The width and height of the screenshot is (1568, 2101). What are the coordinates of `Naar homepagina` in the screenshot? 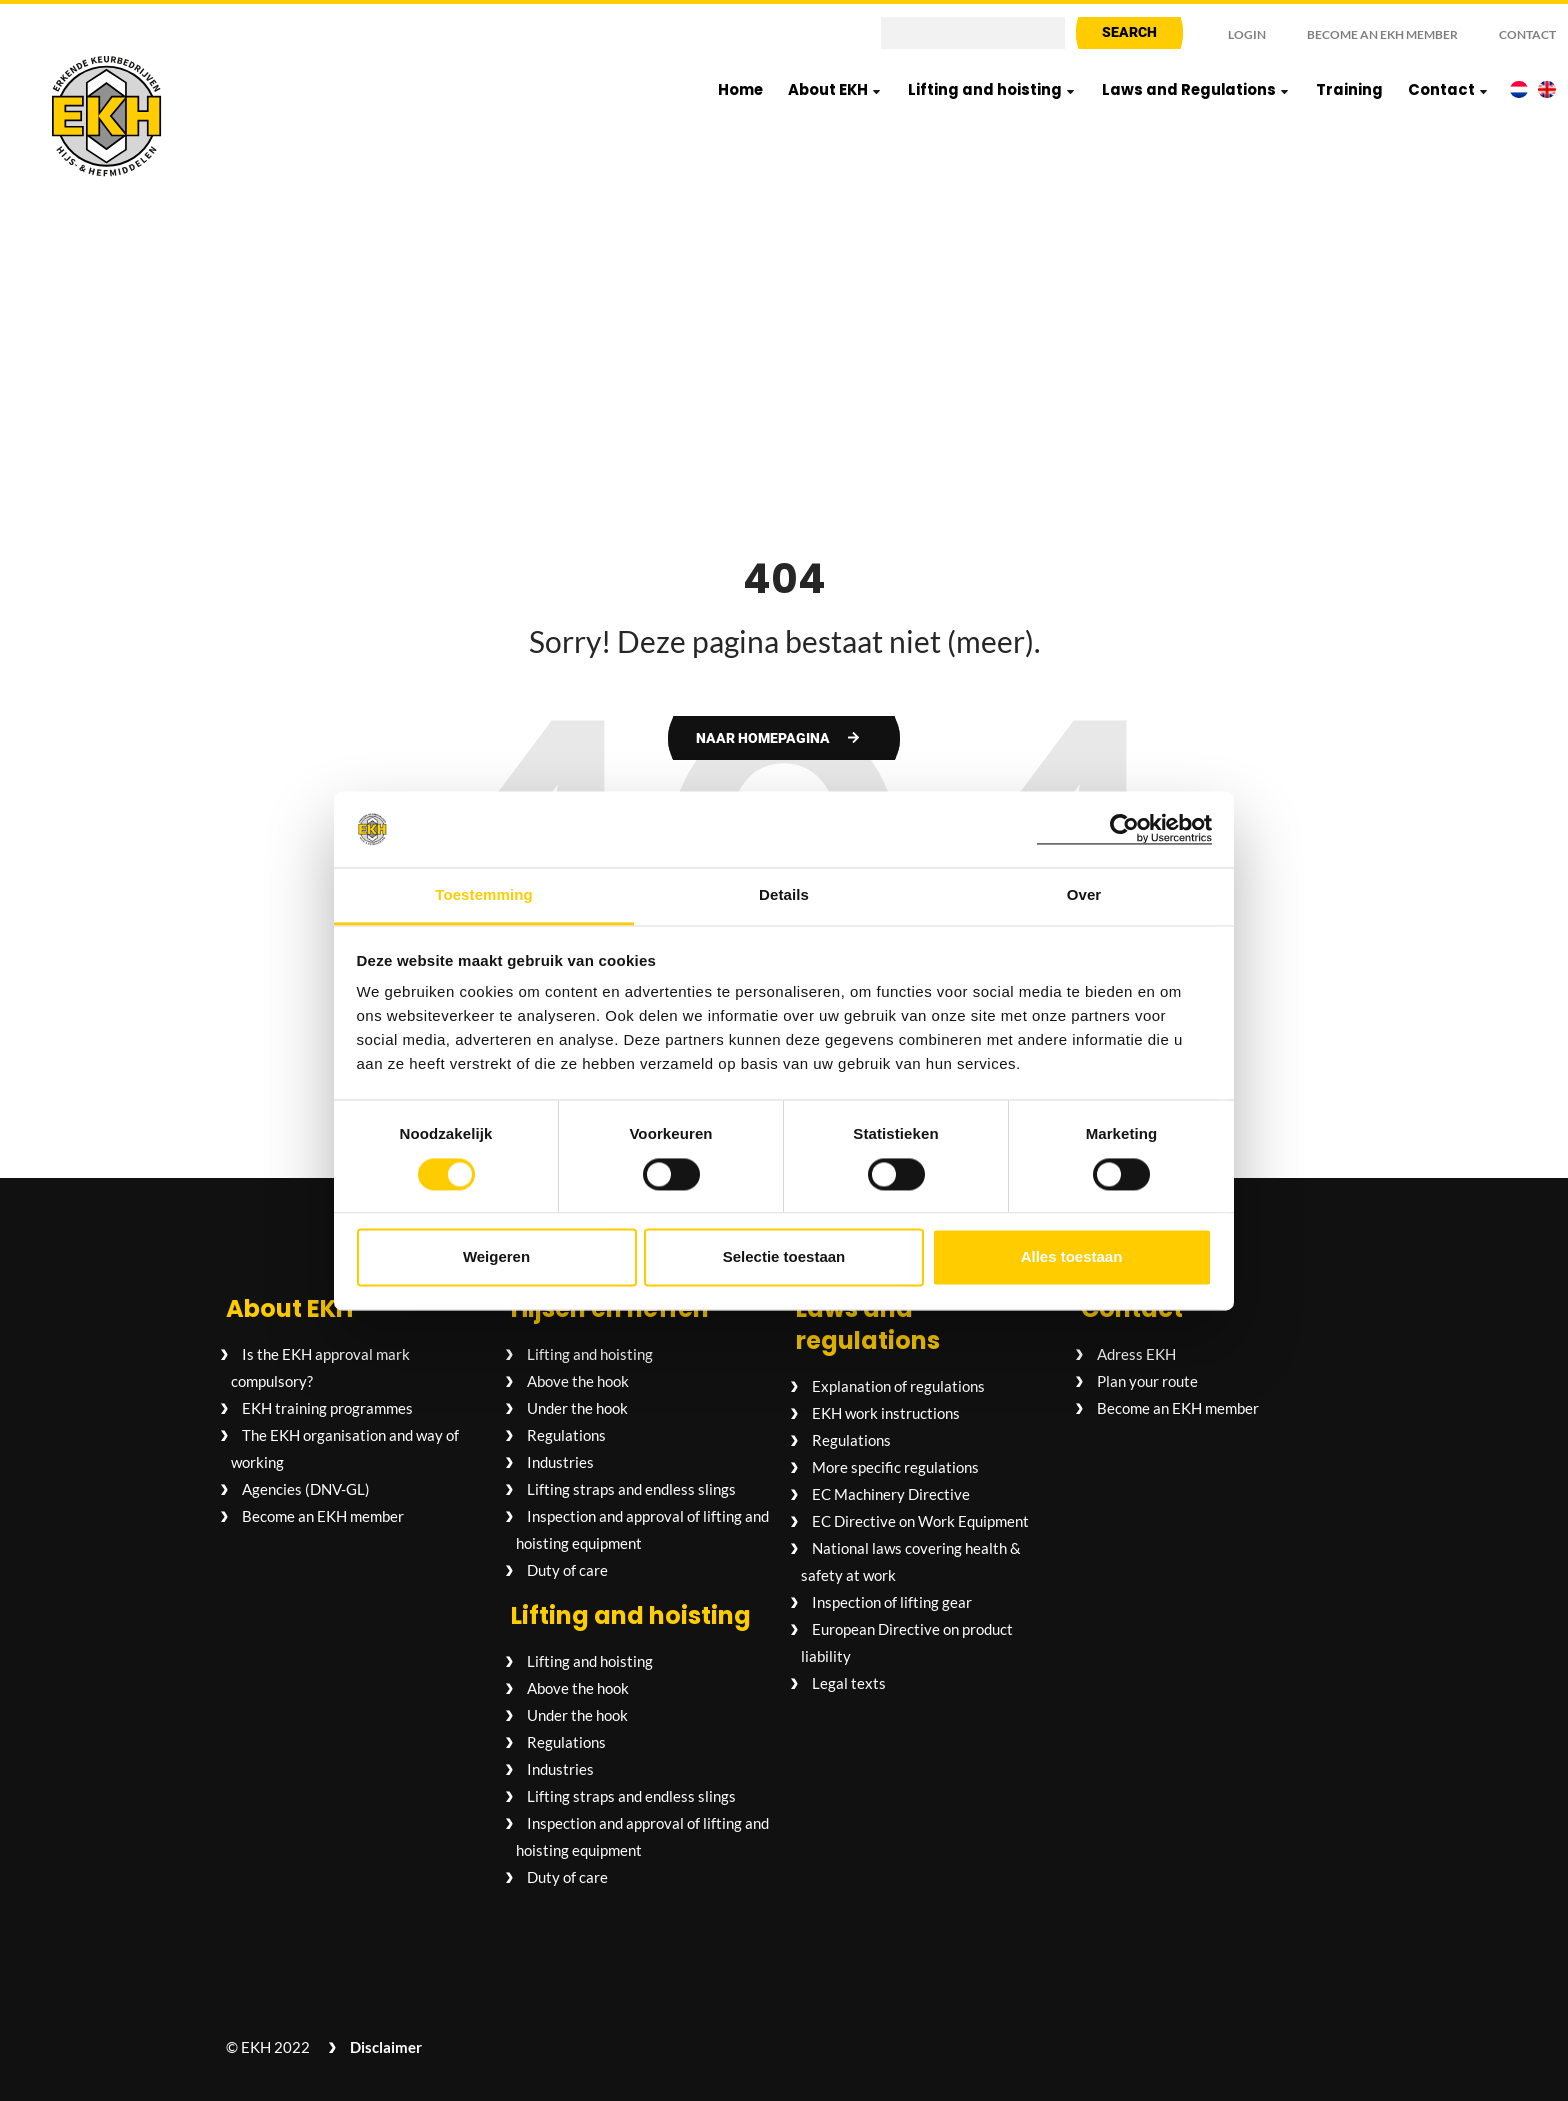 It's located at (763, 738).